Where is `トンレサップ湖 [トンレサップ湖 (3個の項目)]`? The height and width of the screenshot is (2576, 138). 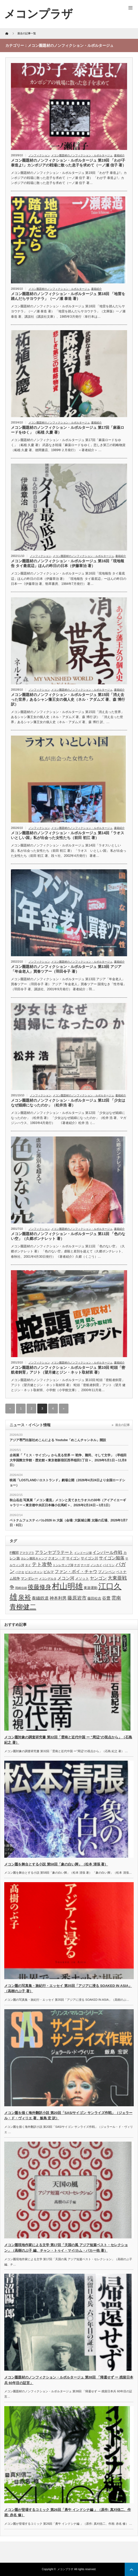
トンレサップ湖 [トンレサップ湖 (3個の項目)] is located at coordinates (63, 1565).